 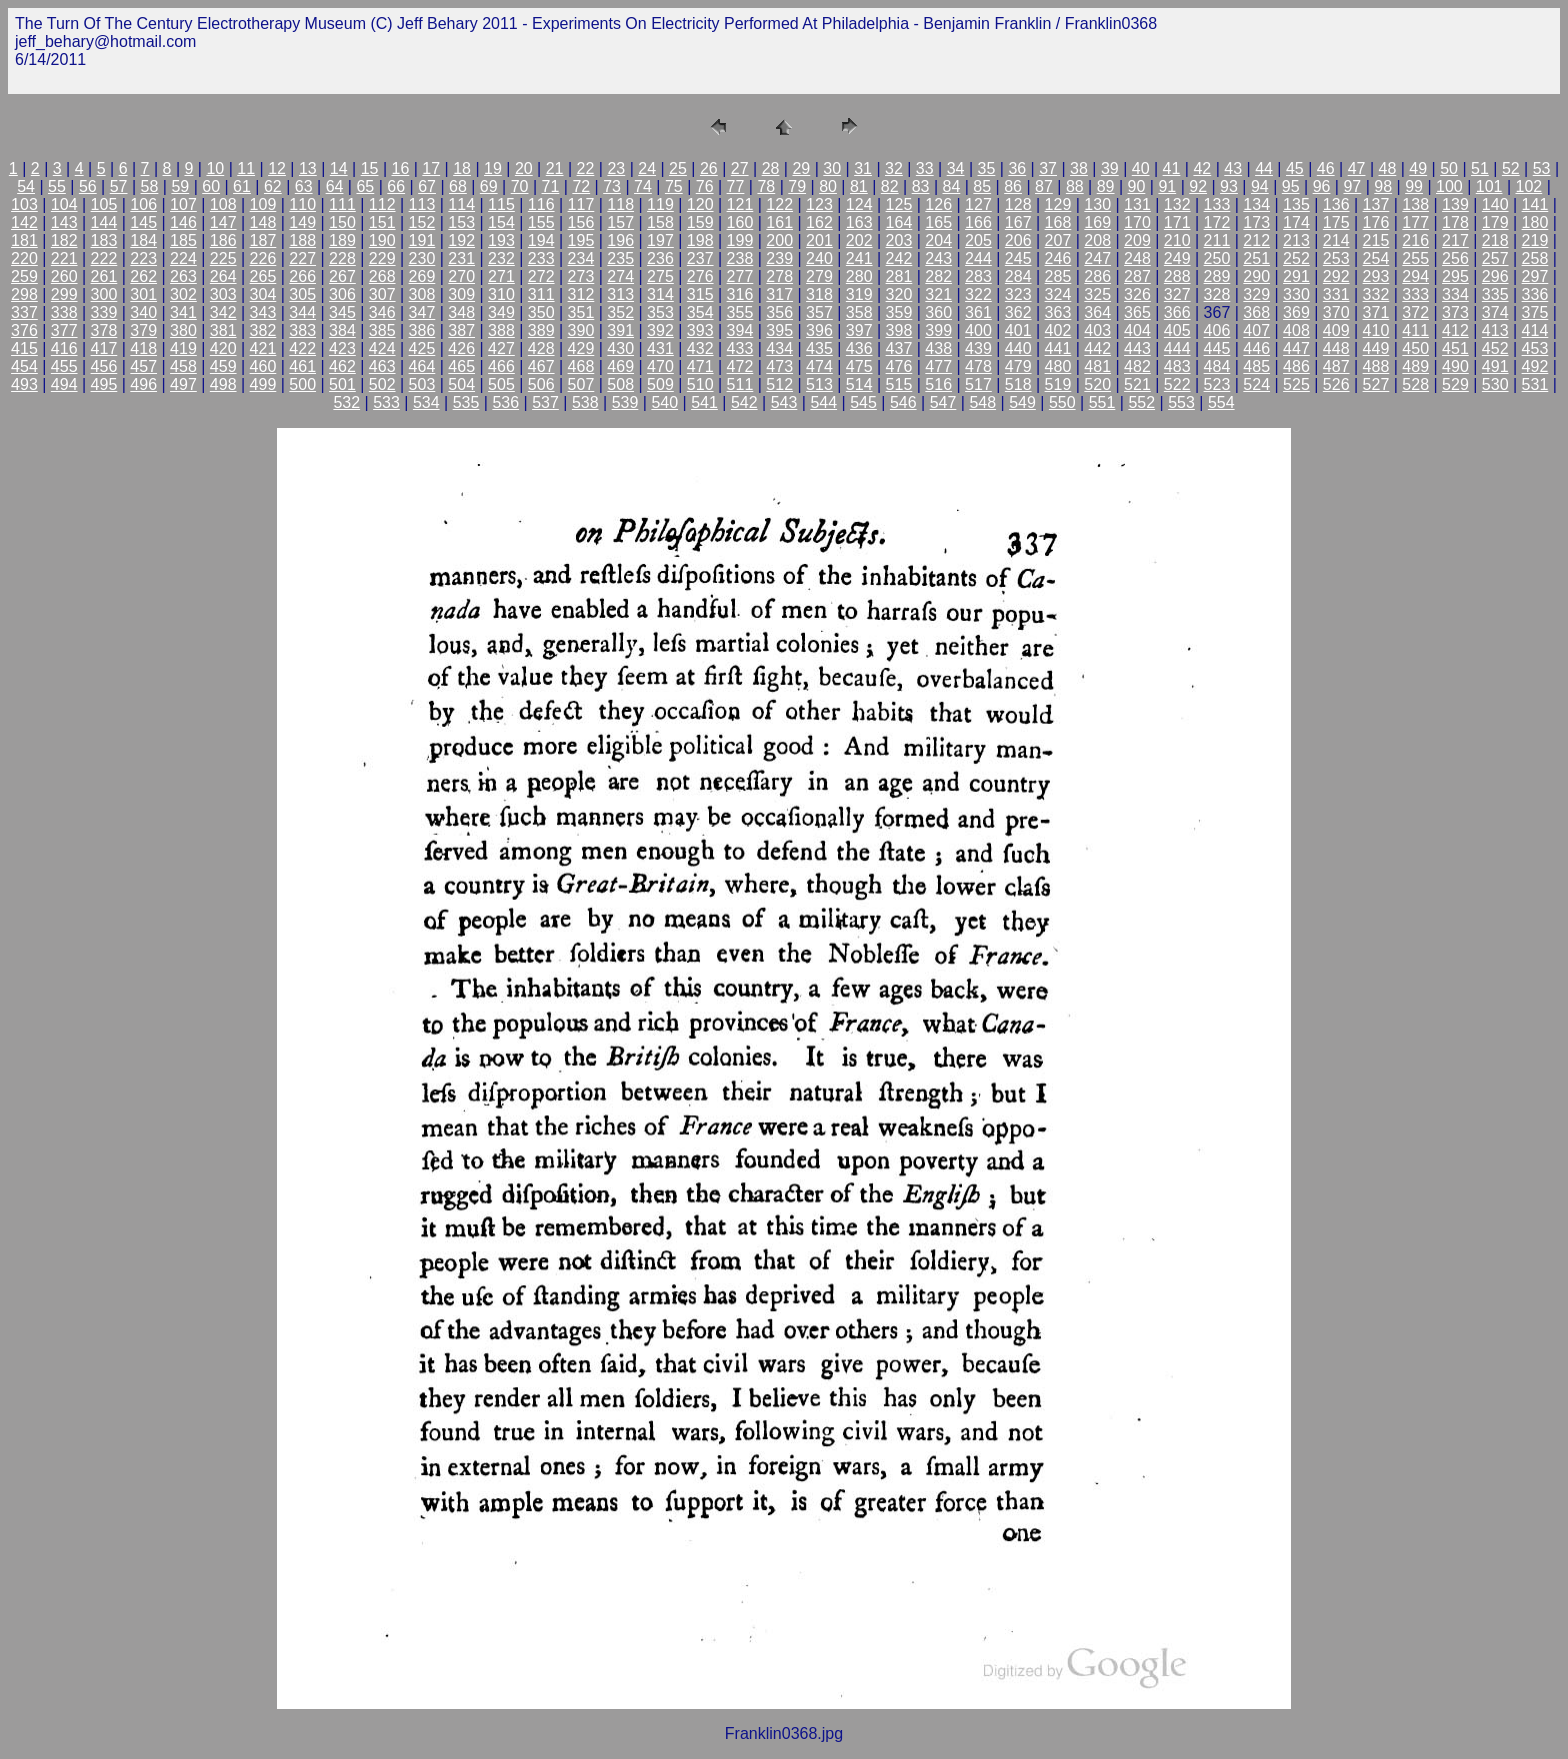 I want to click on 526, so click(x=1336, y=384).